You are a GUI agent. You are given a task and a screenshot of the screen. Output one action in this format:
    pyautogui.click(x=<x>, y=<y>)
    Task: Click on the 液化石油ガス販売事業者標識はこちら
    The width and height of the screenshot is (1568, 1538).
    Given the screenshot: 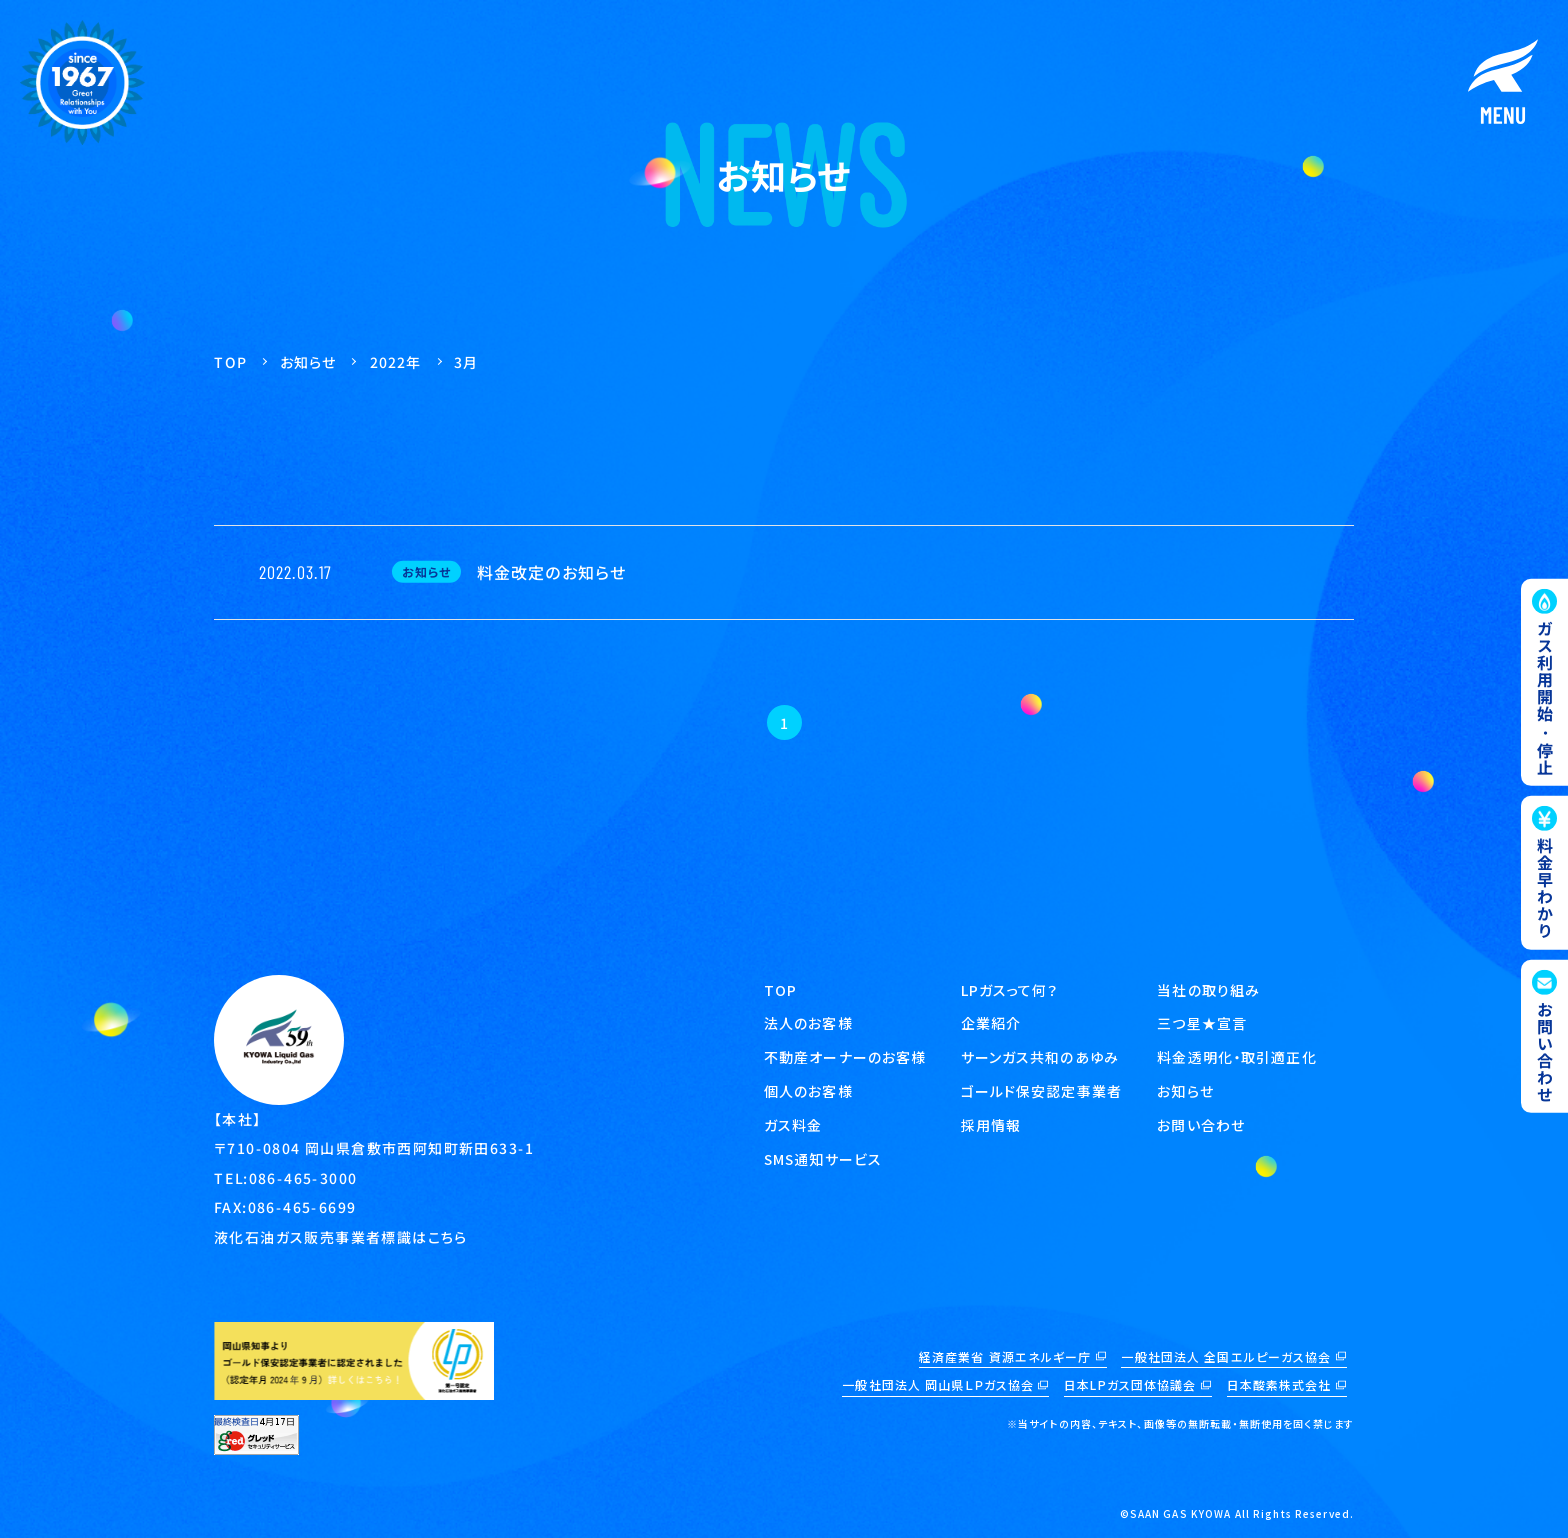 What is the action you would take?
    pyautogui.click(x=341, y=1236)
    